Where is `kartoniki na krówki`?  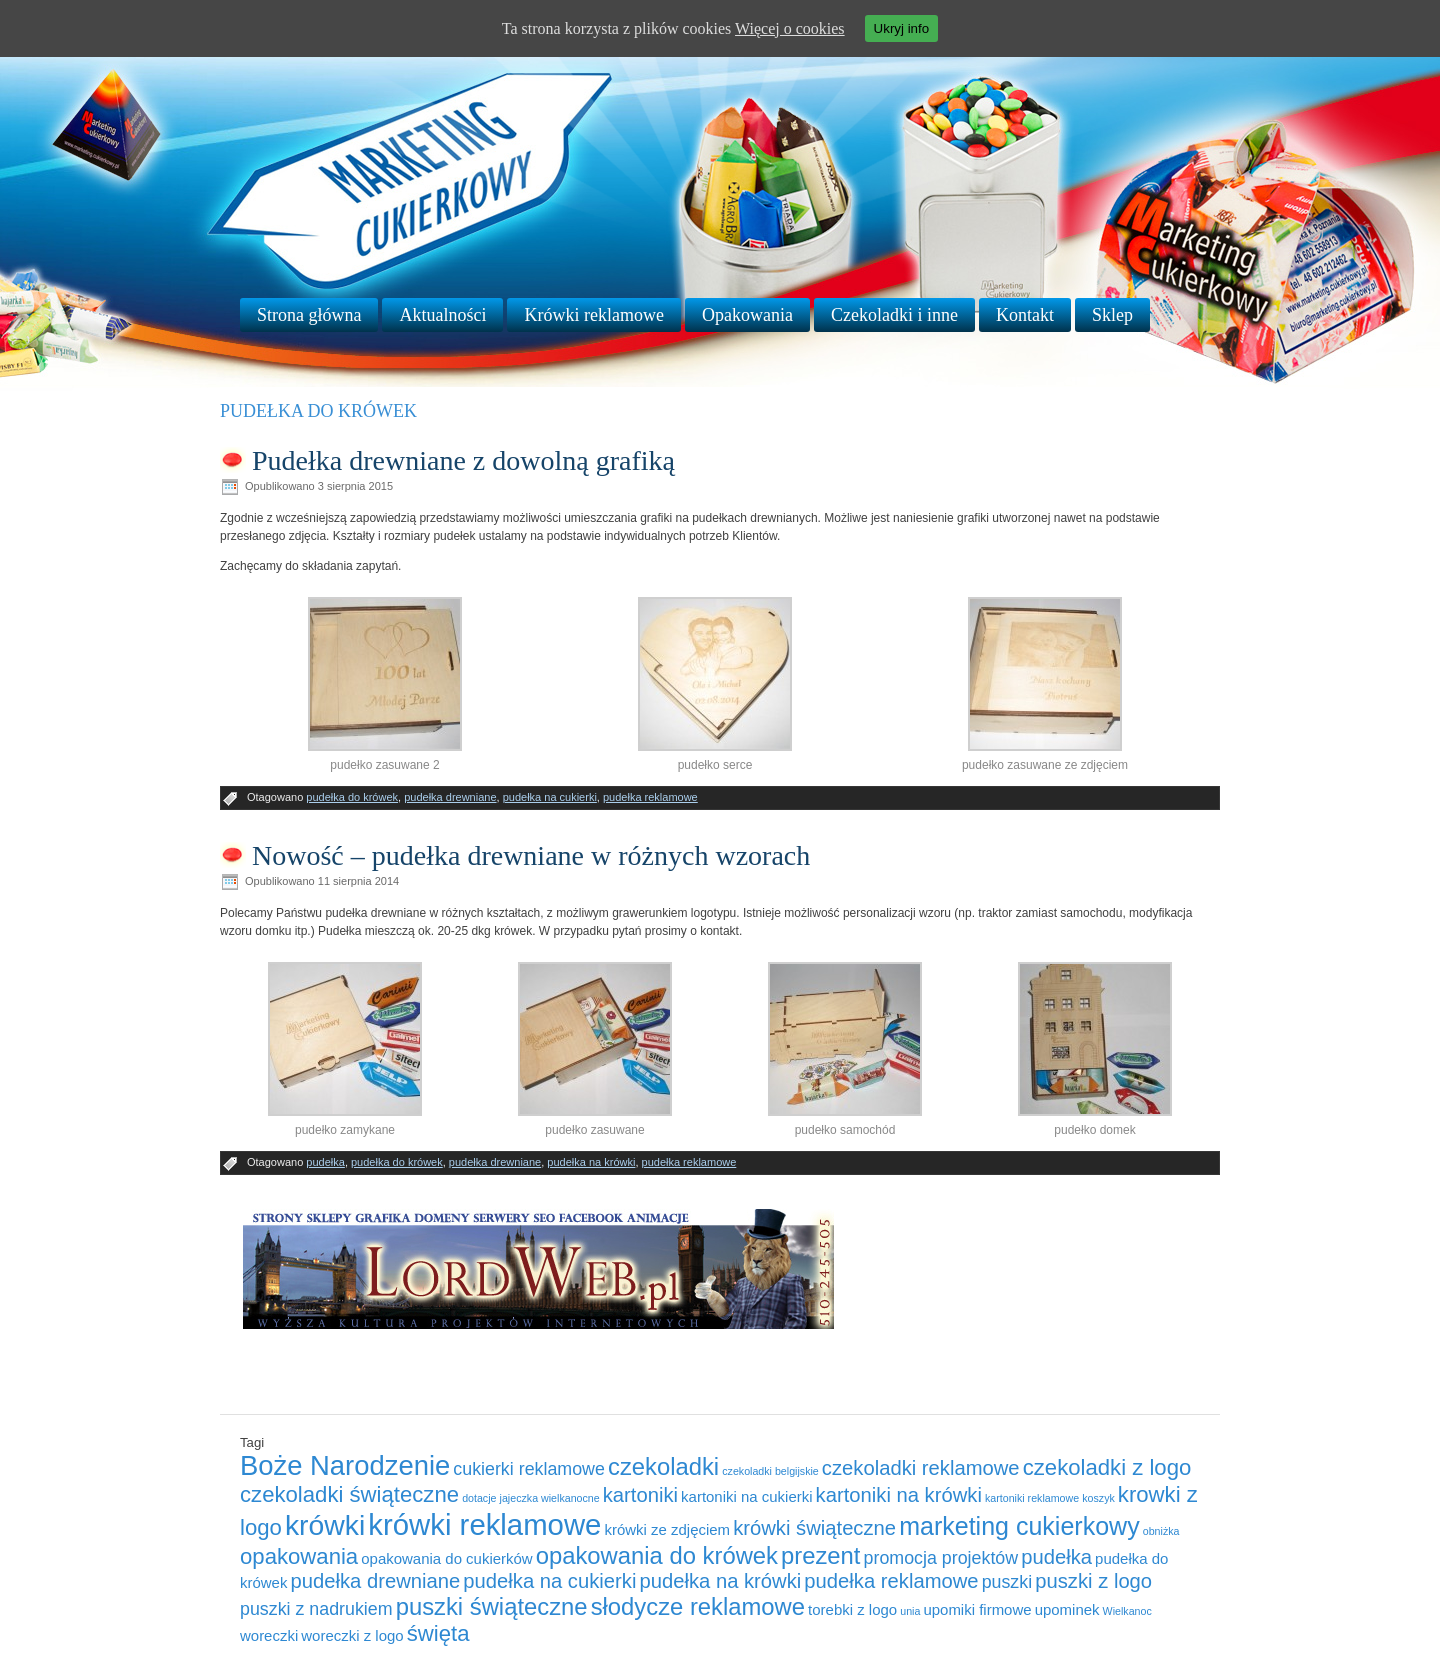 kartoniki na krówki is located at coordinates (899, 1495).